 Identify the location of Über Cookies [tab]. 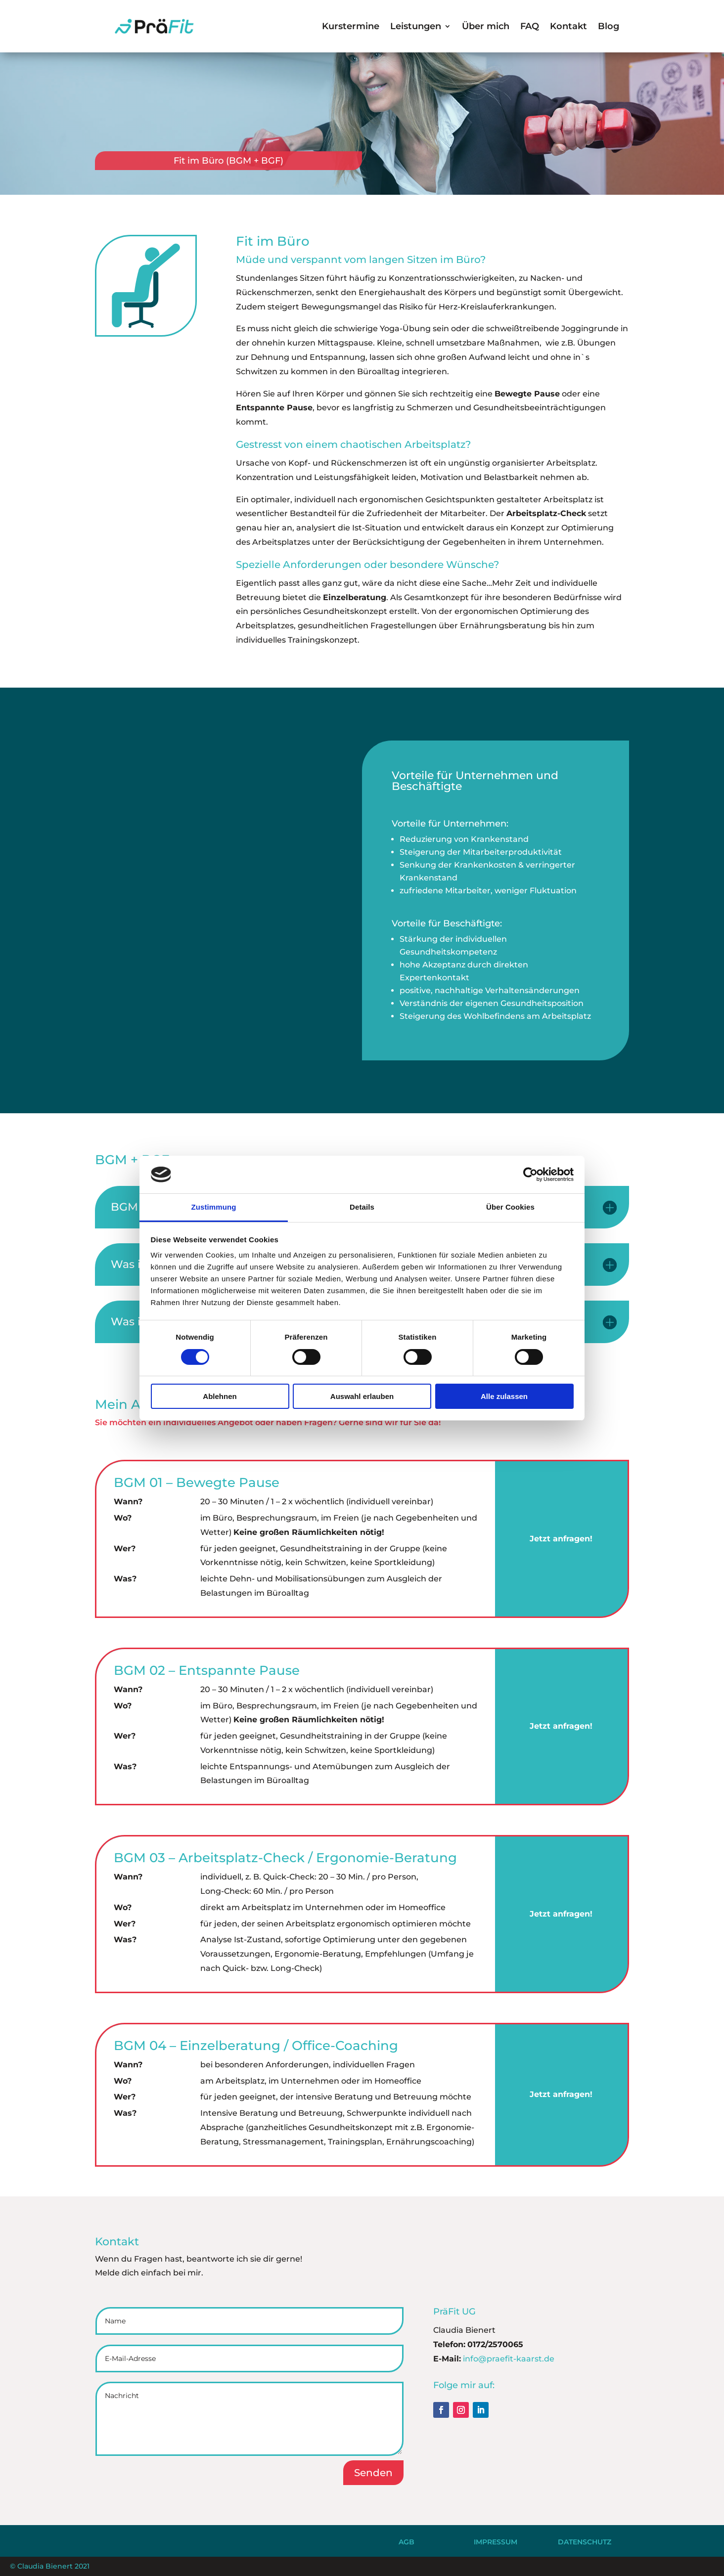
(510, 1207).